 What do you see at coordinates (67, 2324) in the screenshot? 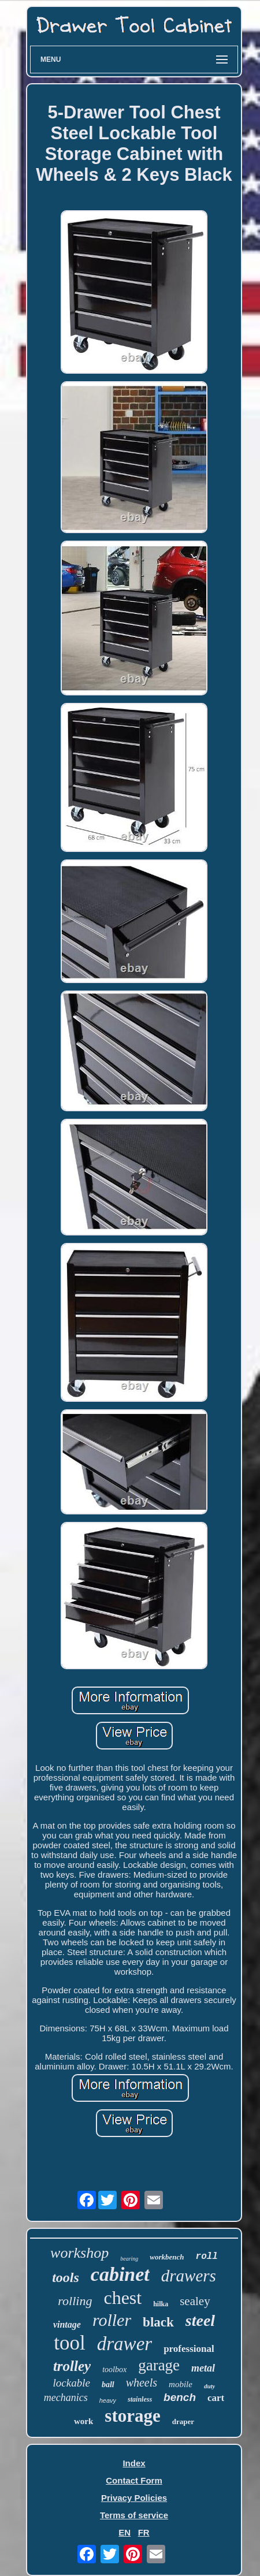
I see `vintage` at bounding box center [67, 2324].